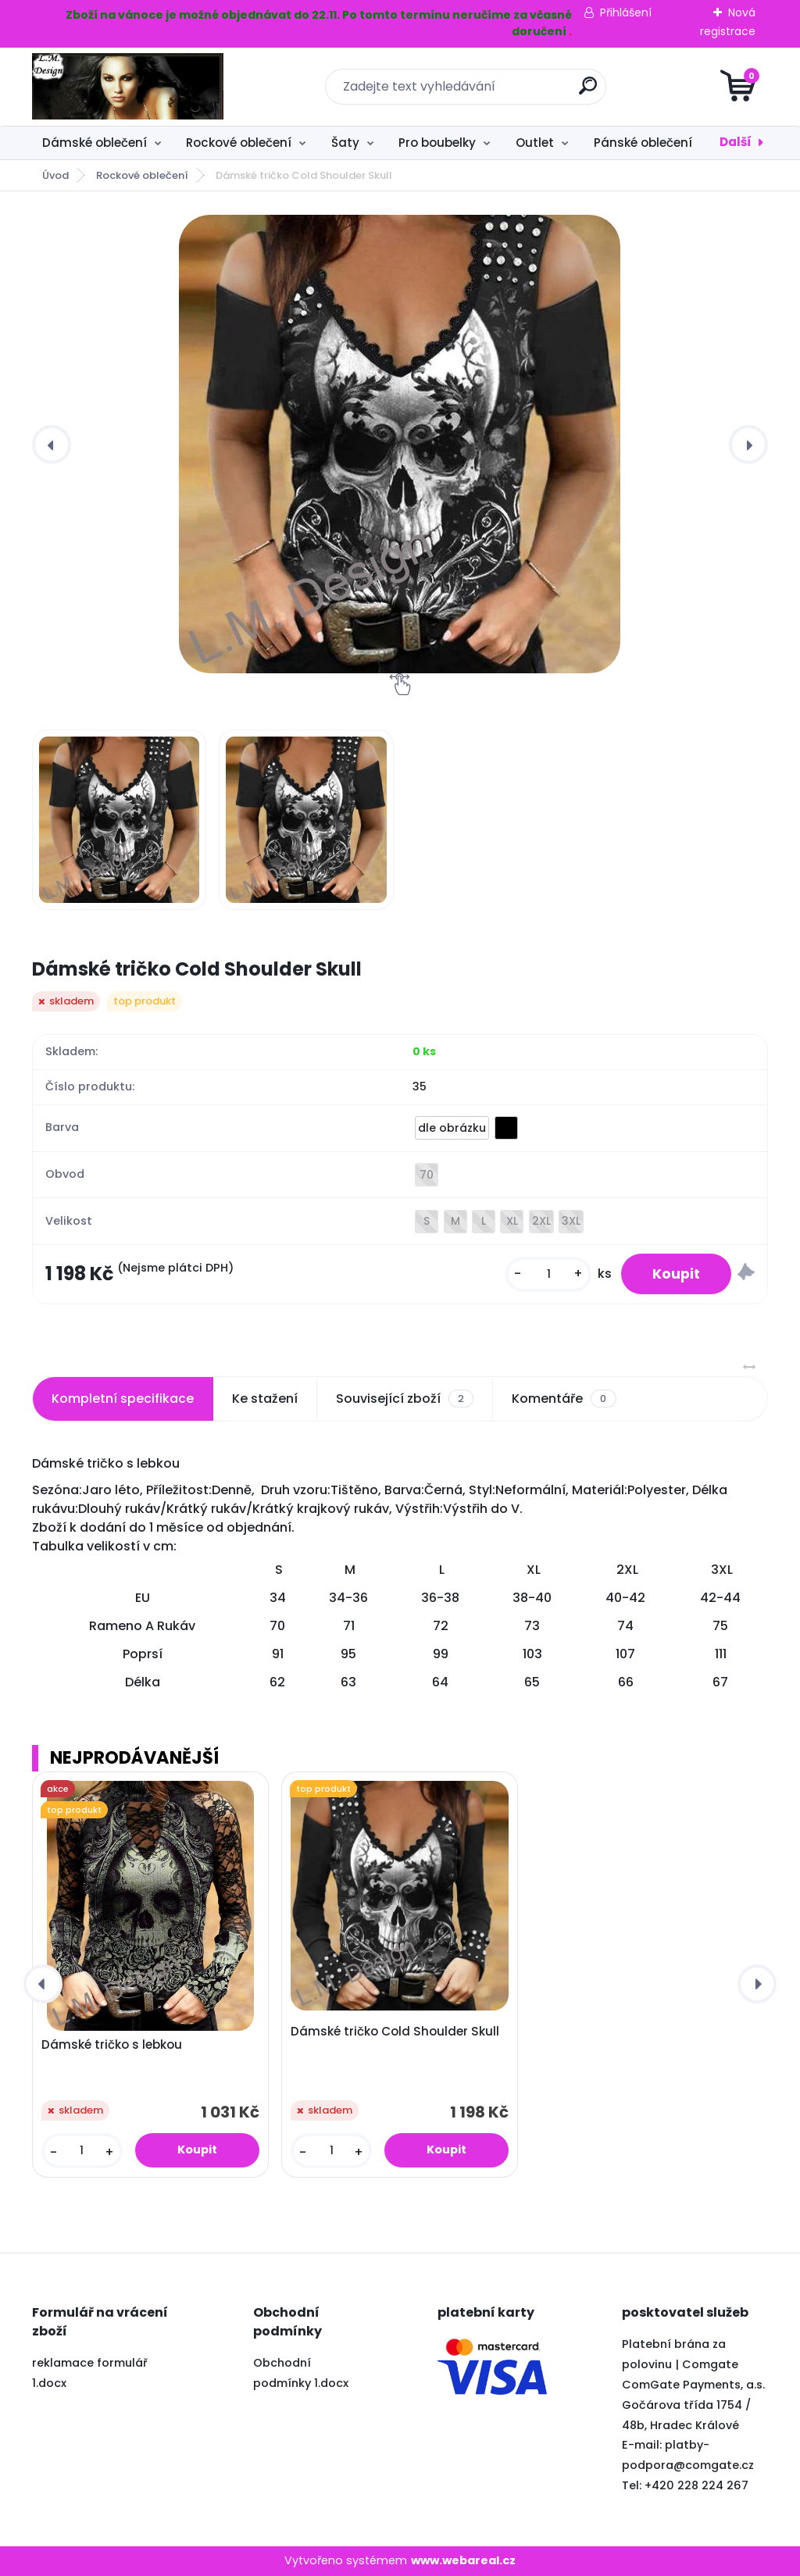 This screenshot has height=2576, width=800. I want to click on Rockové oblečení, so click(238, 142).